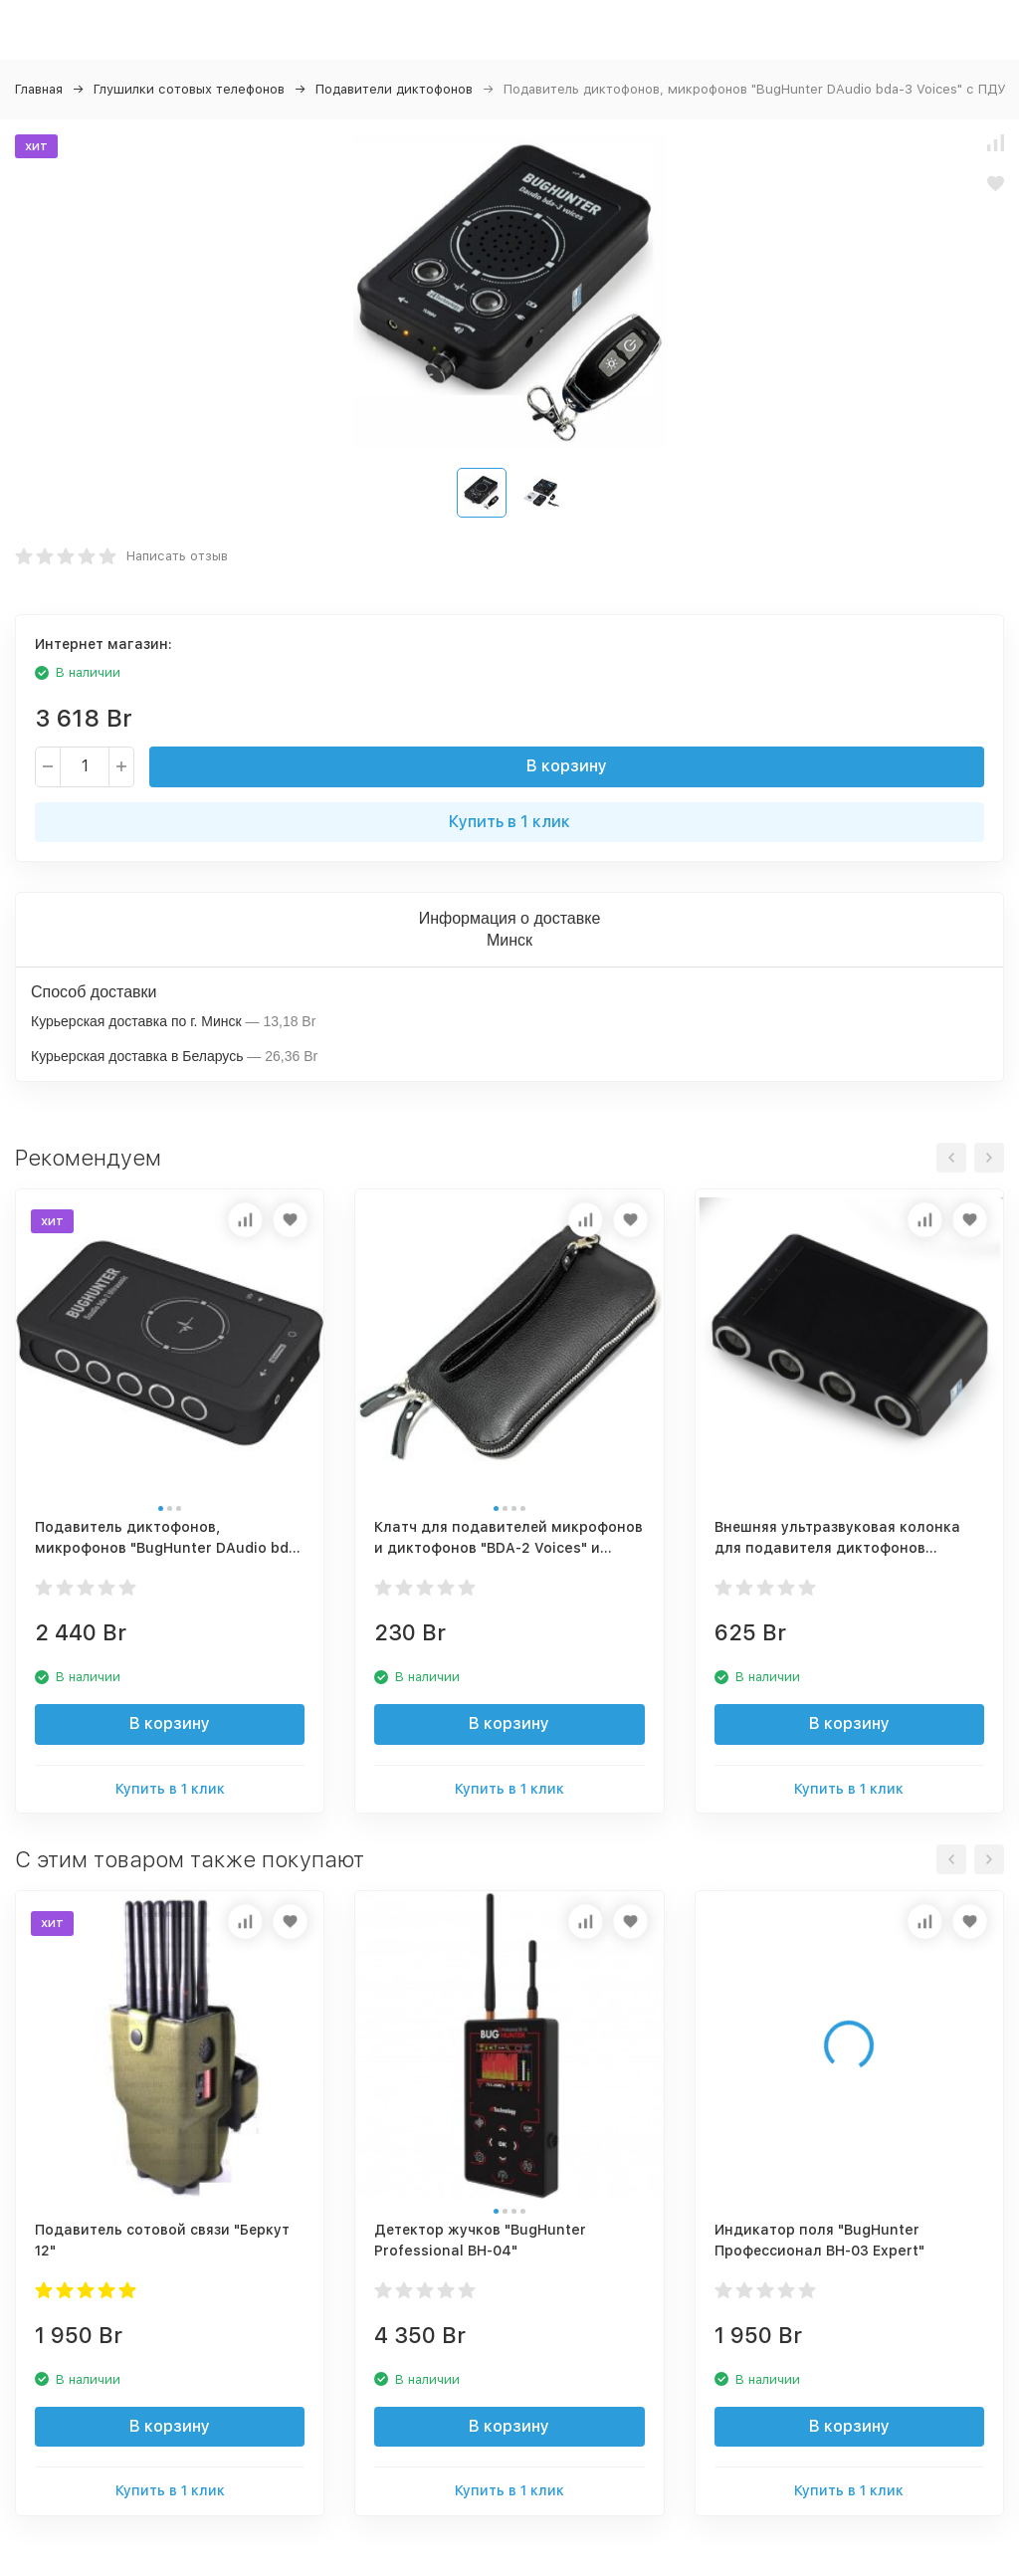 The width and height of the screenshot is (1019, 2576). What do you see at coordinates (509, 821) in the screenshot?
I see `Купить в 1 клик` at bounding box center [509, 821].